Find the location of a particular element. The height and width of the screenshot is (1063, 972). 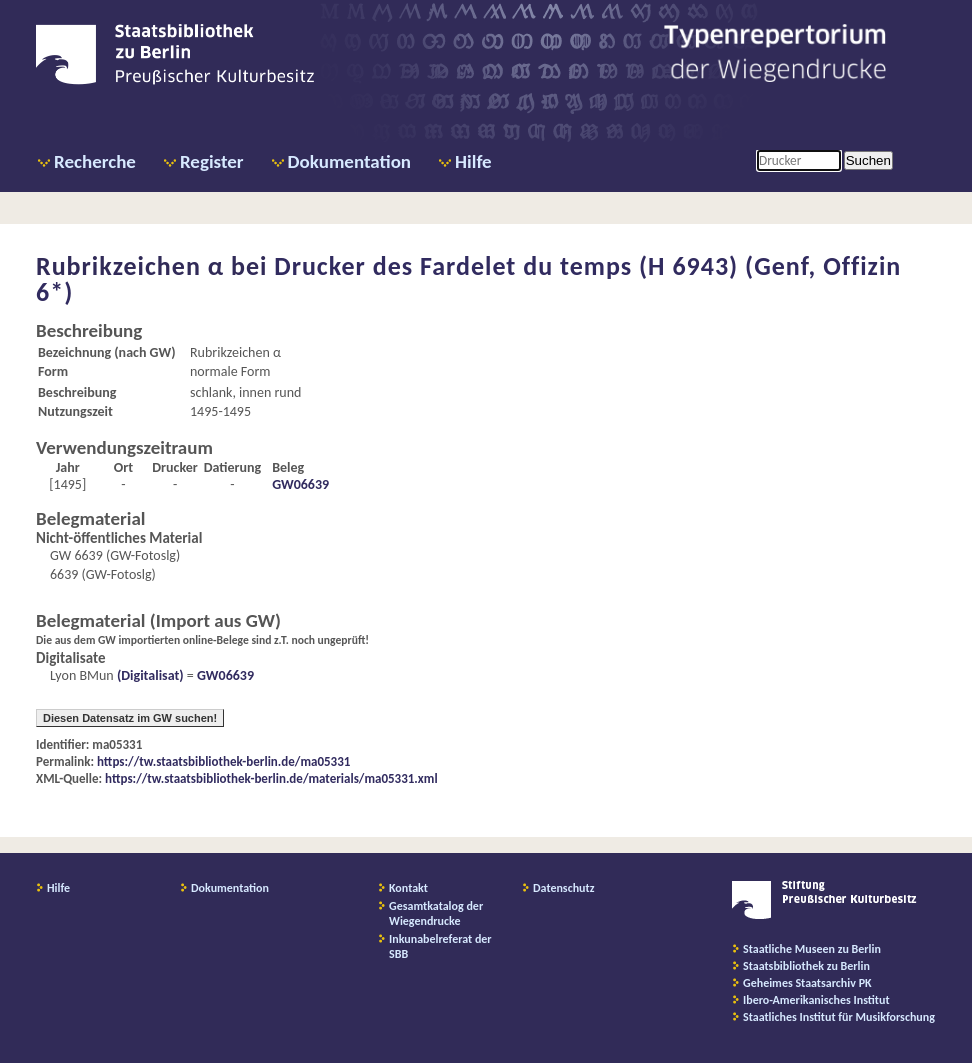

Diesen Datensatz im GW suchen! is located at coordinates (130, 718).